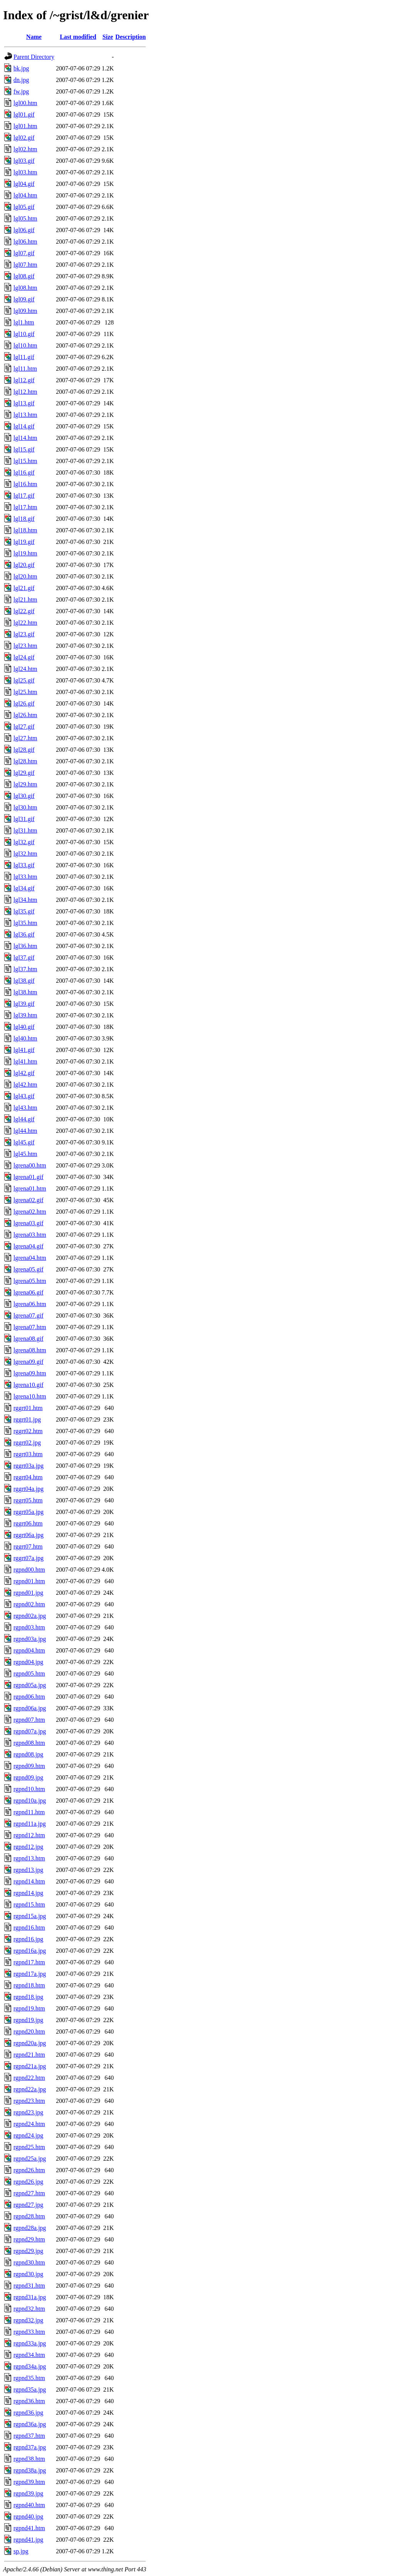 This screenshot has height=2576, width=394. What do you see at coordinates (25, 715) in the screenshot?
I see `lgl26.htm` at bounding box center [25, 715].